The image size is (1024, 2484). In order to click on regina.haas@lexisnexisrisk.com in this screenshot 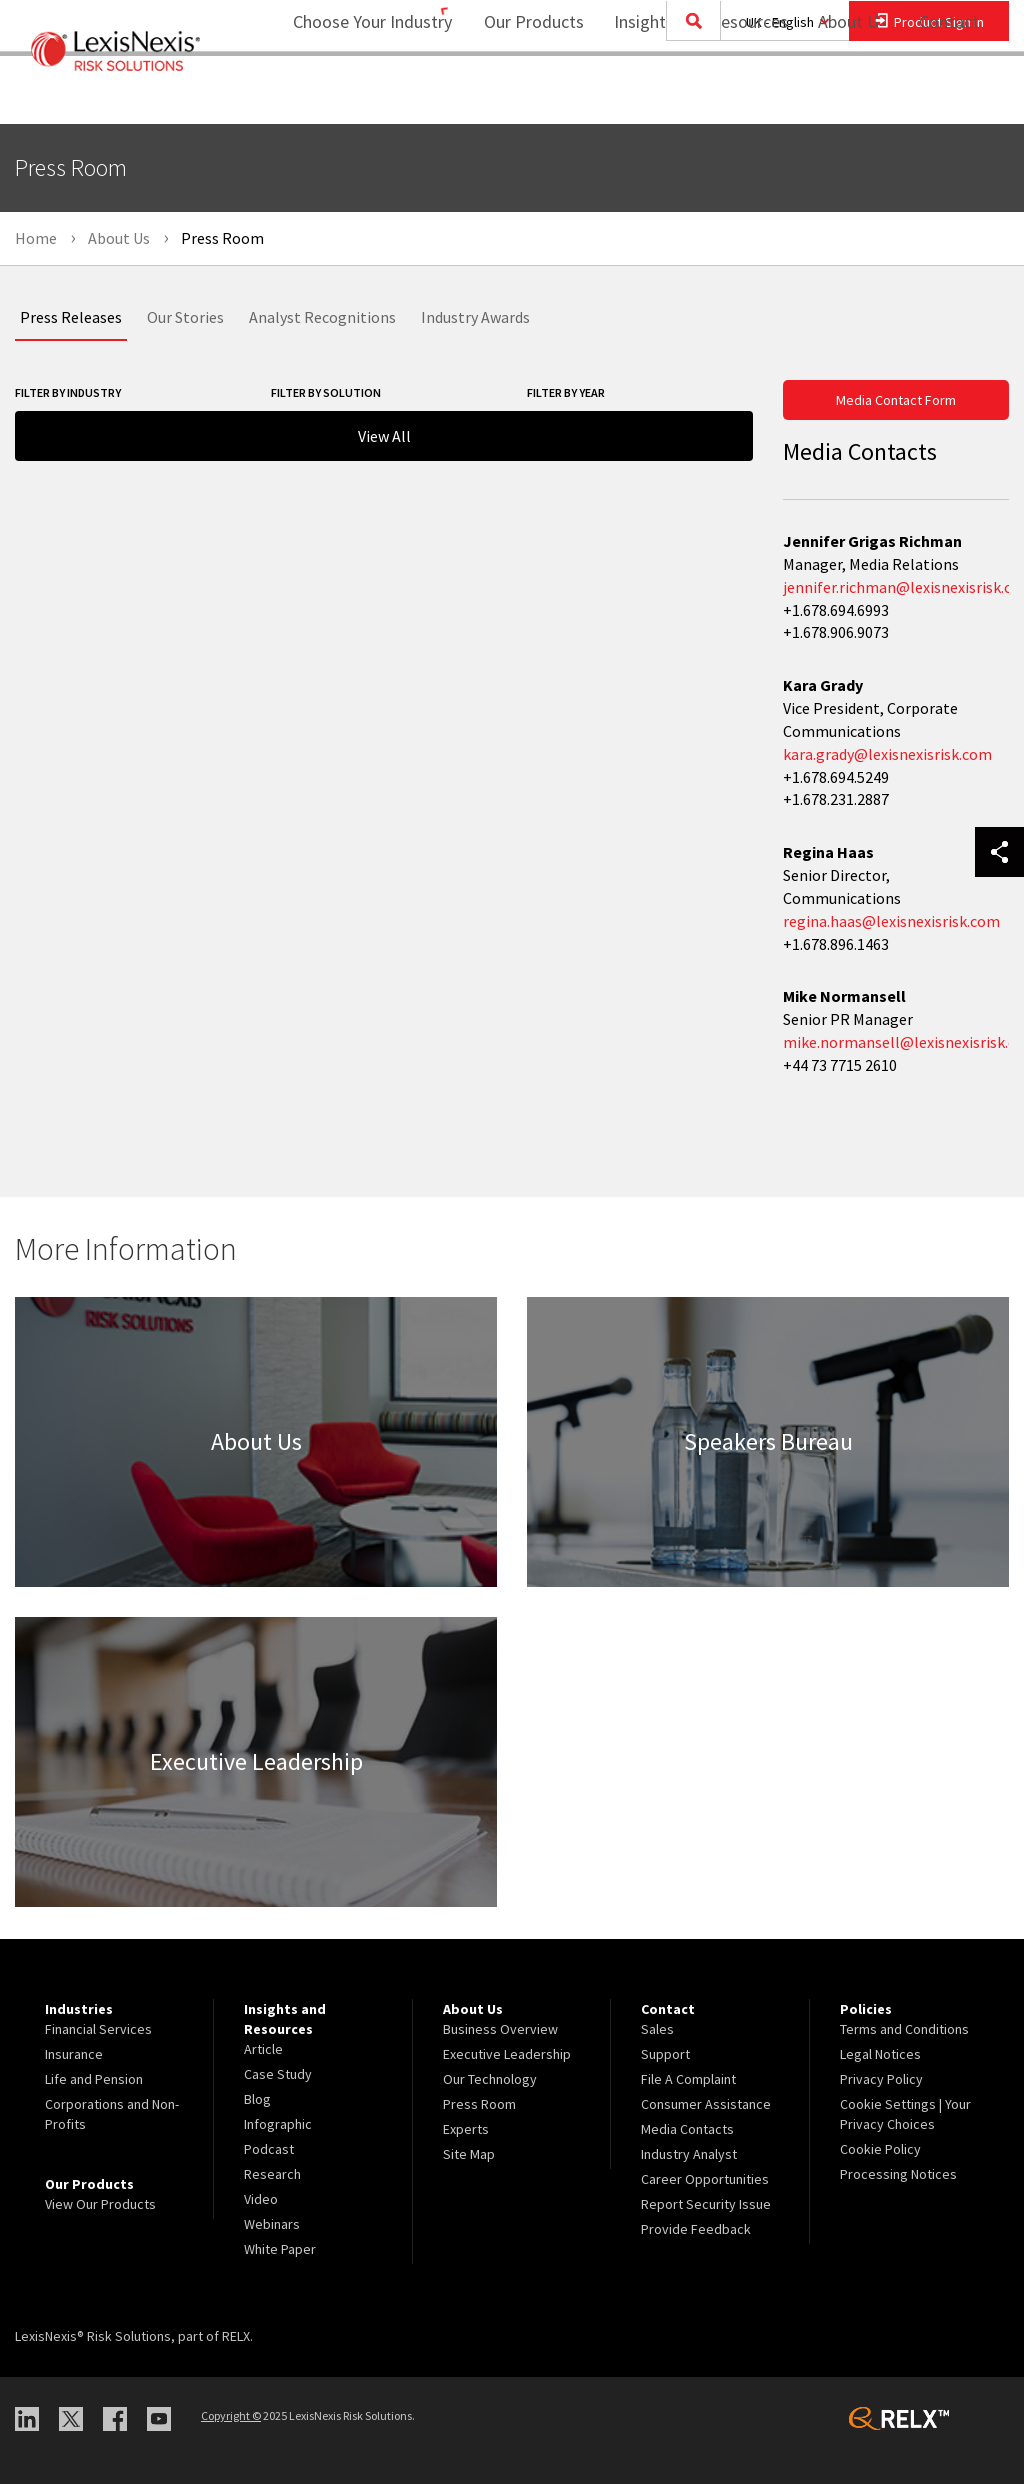, I will do `click(891, 921)`.